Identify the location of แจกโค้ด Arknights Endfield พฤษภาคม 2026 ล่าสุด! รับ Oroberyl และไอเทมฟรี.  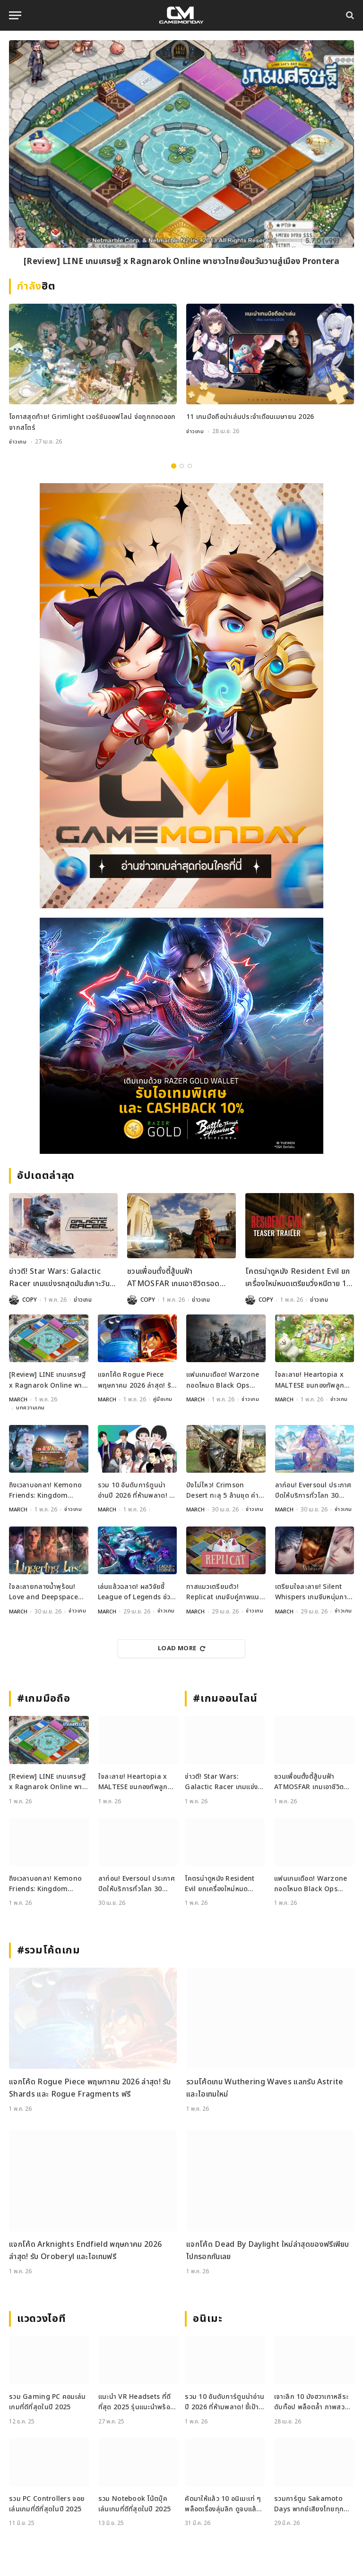
(85, 2249).